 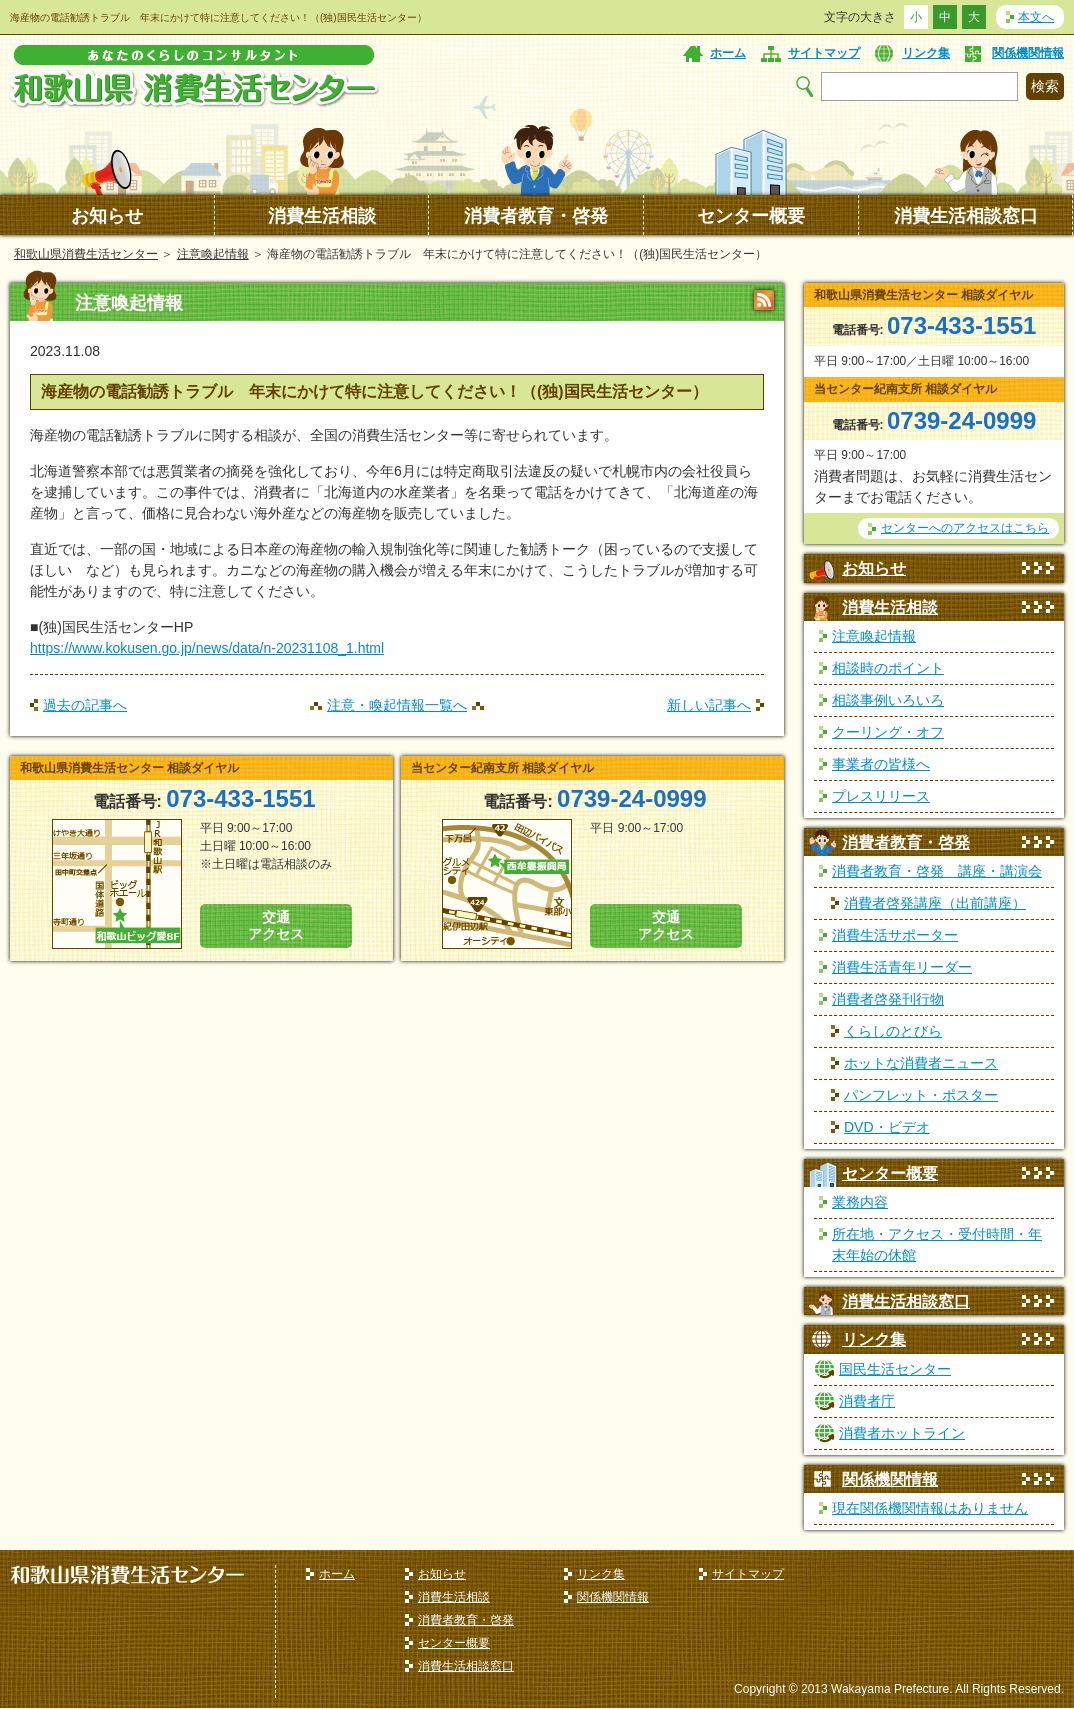 What do you see at coordinates (276, 925) in the screenshot?
I see `交通 アクセス` at bounding box center [276, 925].